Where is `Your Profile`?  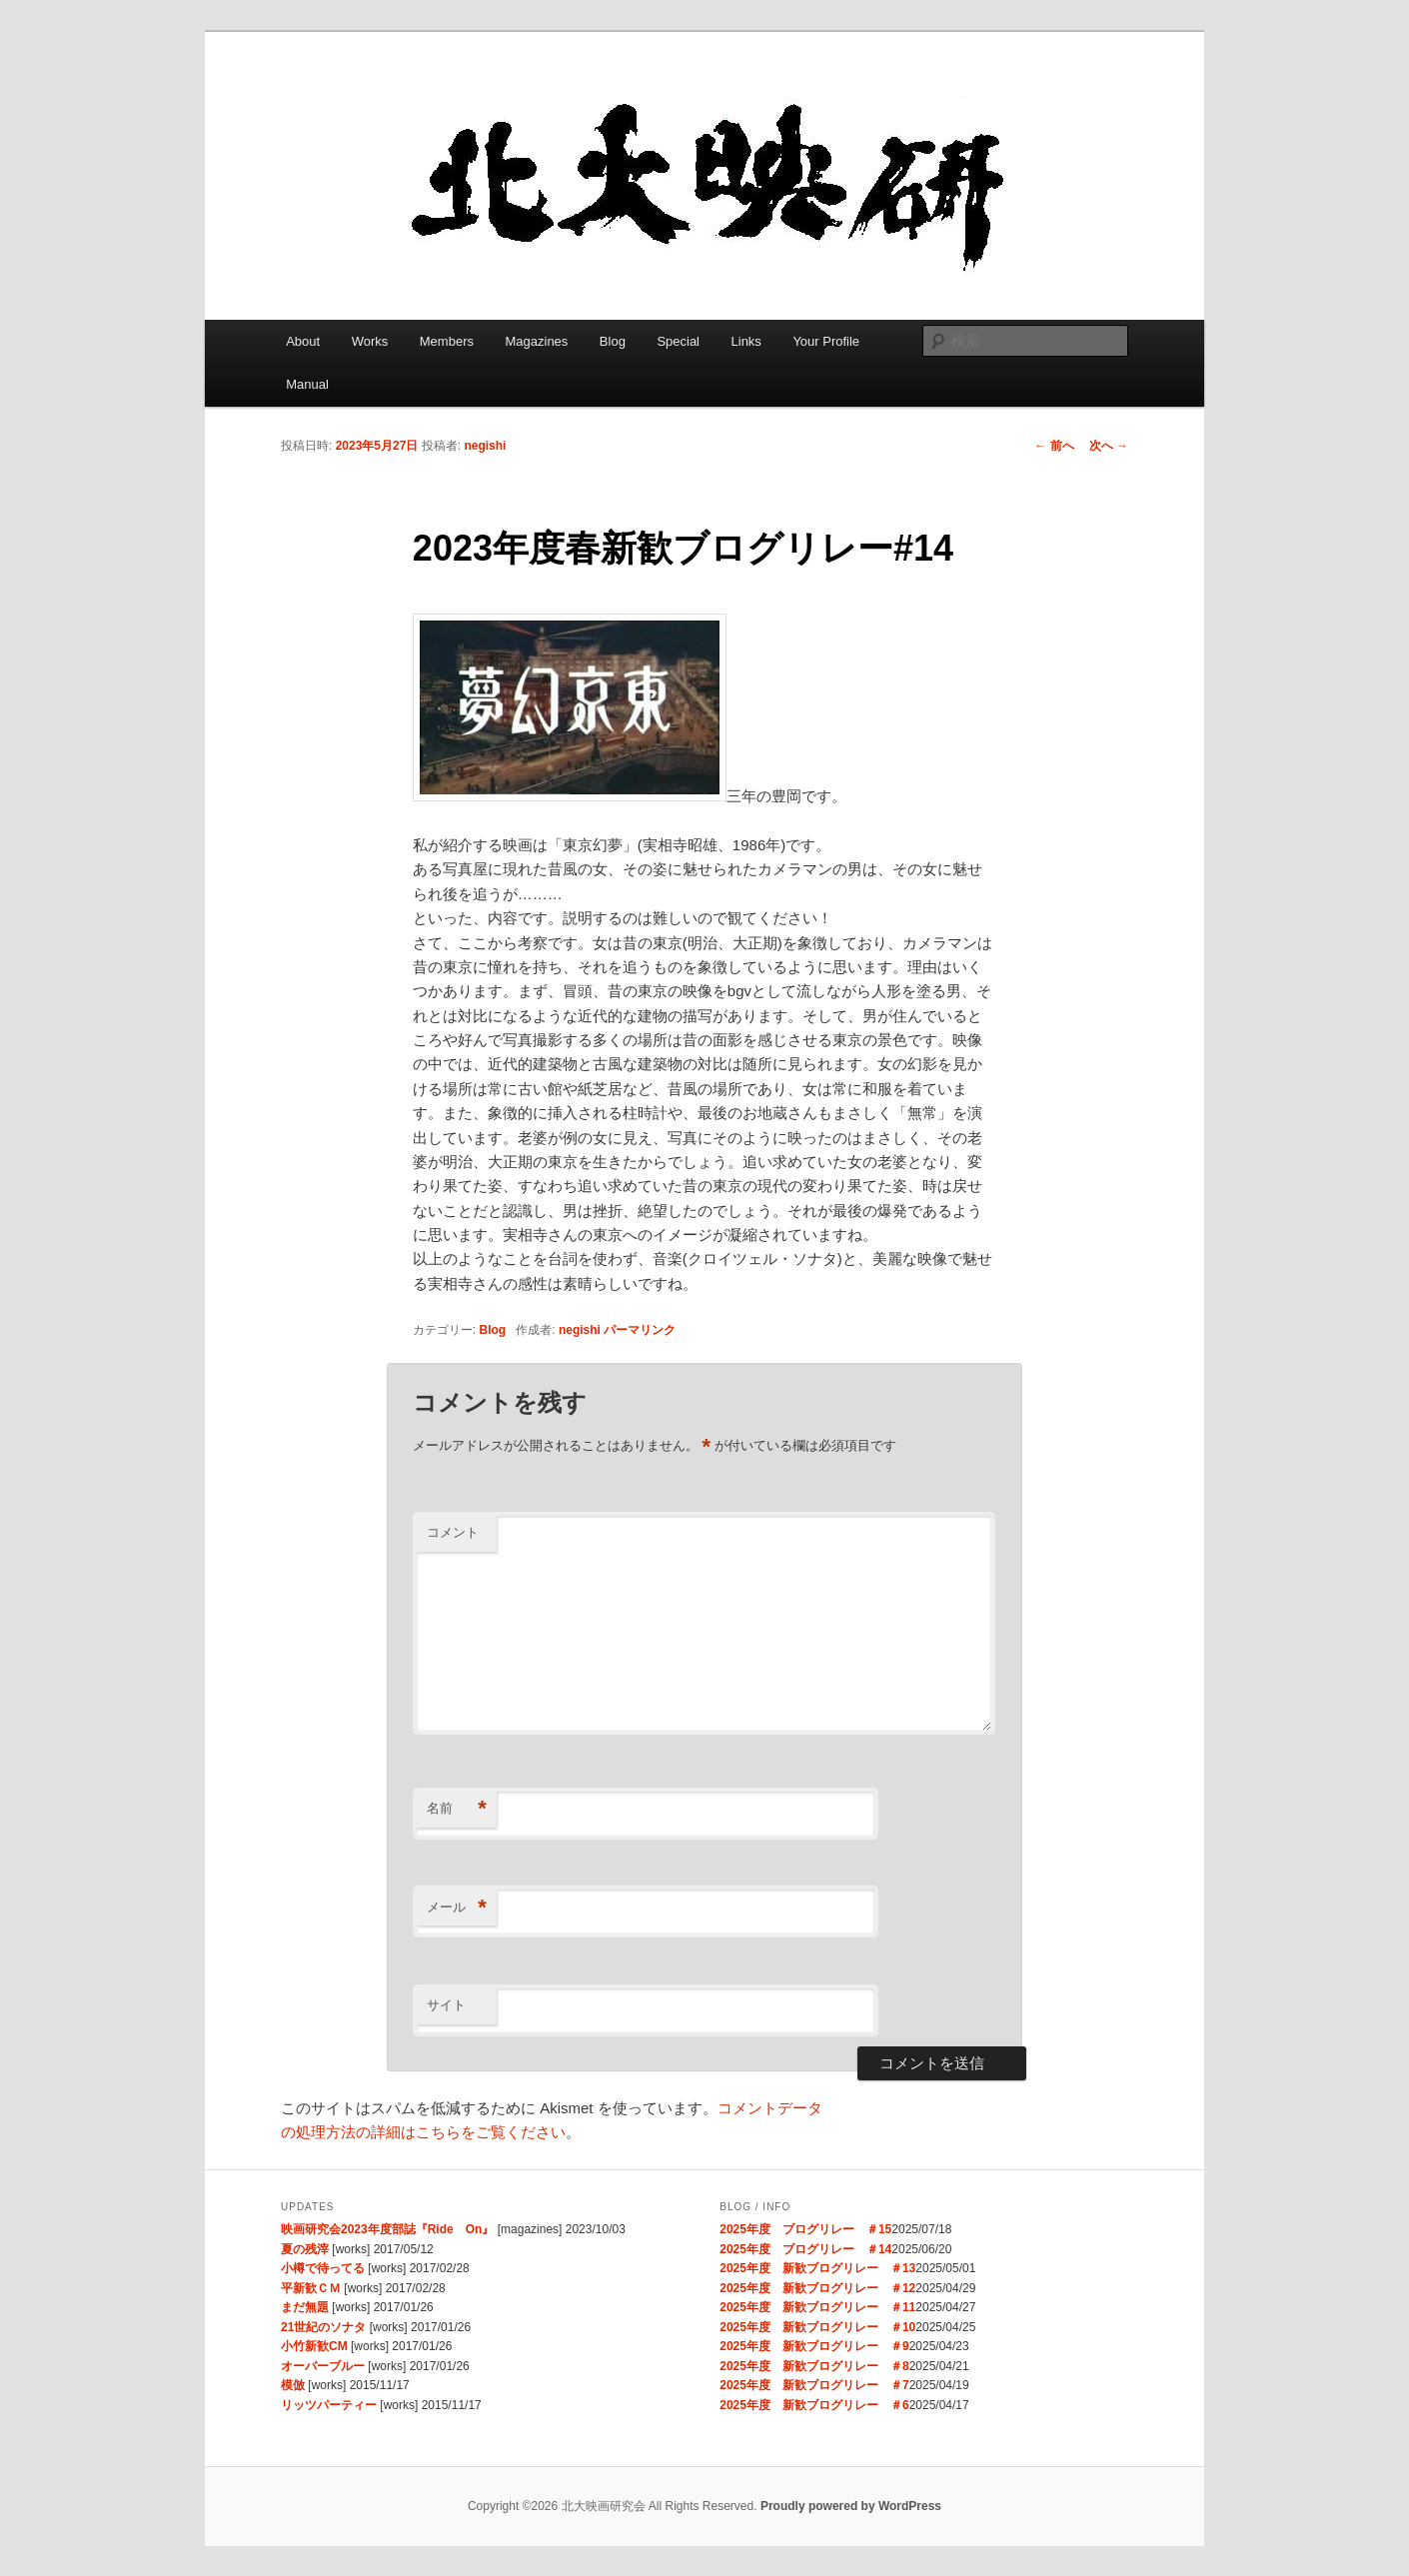
Your Profile is located at coordinates (825, 341).